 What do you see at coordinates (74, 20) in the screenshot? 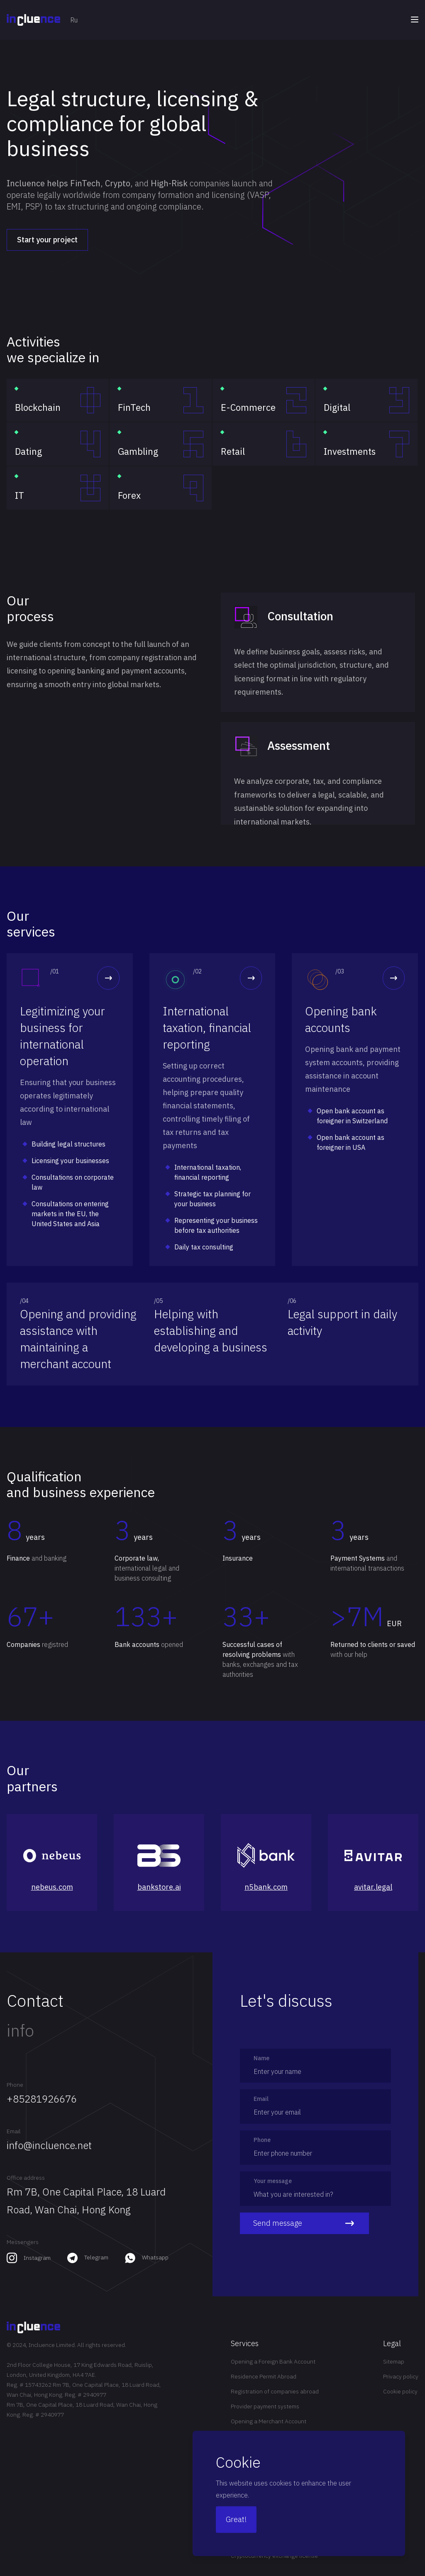
I see `Ru` at bounding box center [74, 20].